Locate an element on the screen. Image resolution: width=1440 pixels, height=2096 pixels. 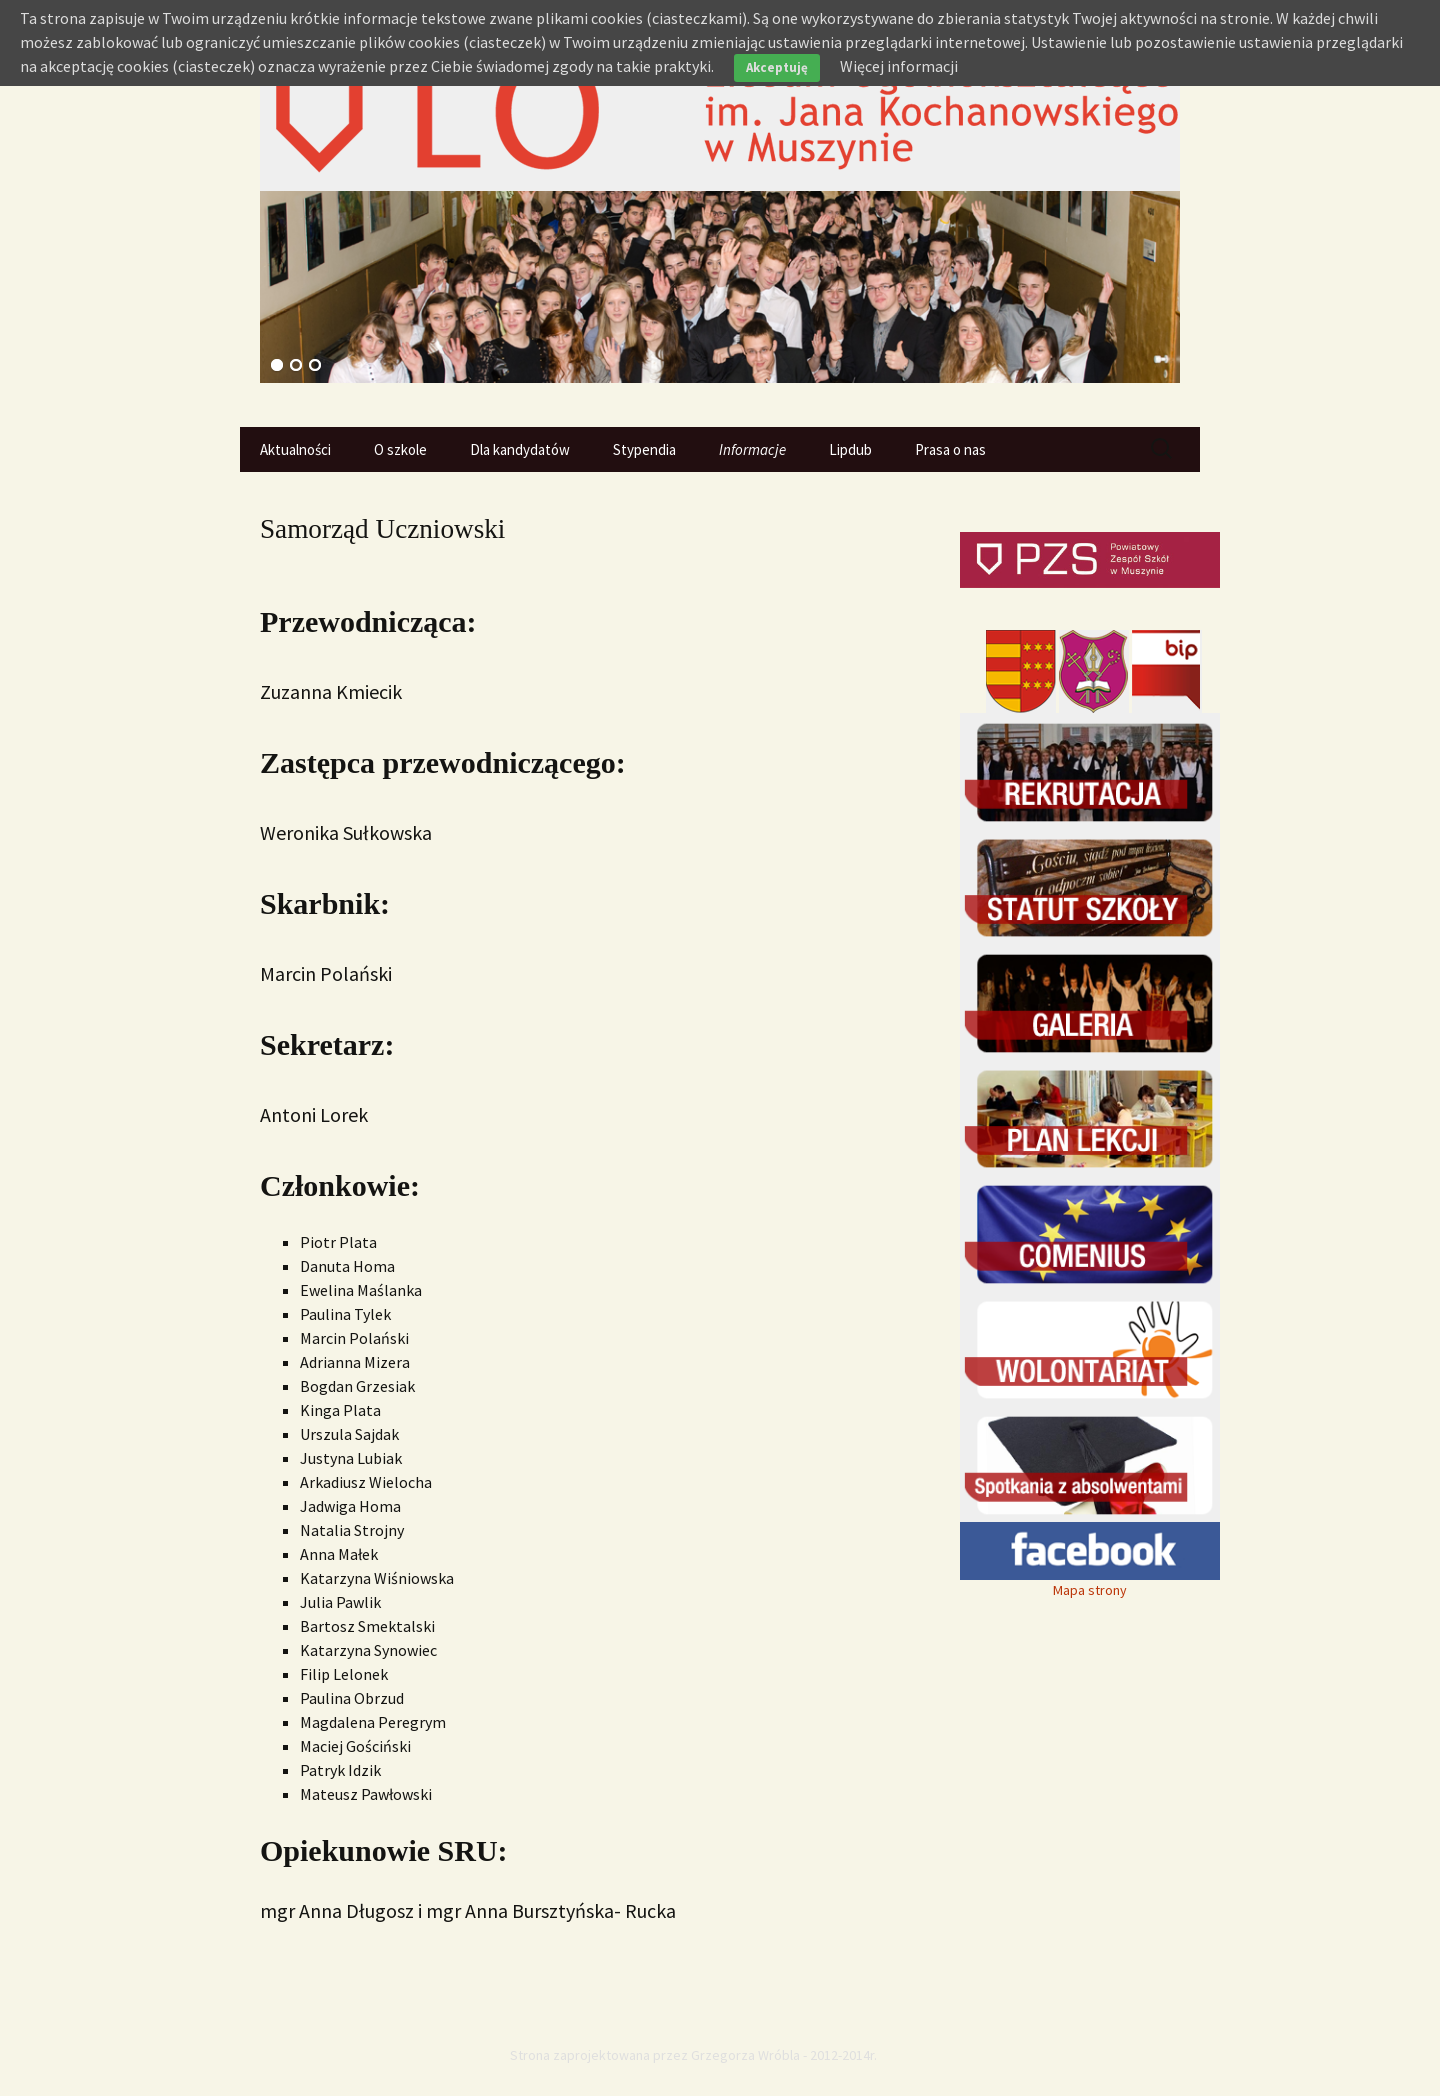
Mapa strony is located at coordinates (1090, 1590).